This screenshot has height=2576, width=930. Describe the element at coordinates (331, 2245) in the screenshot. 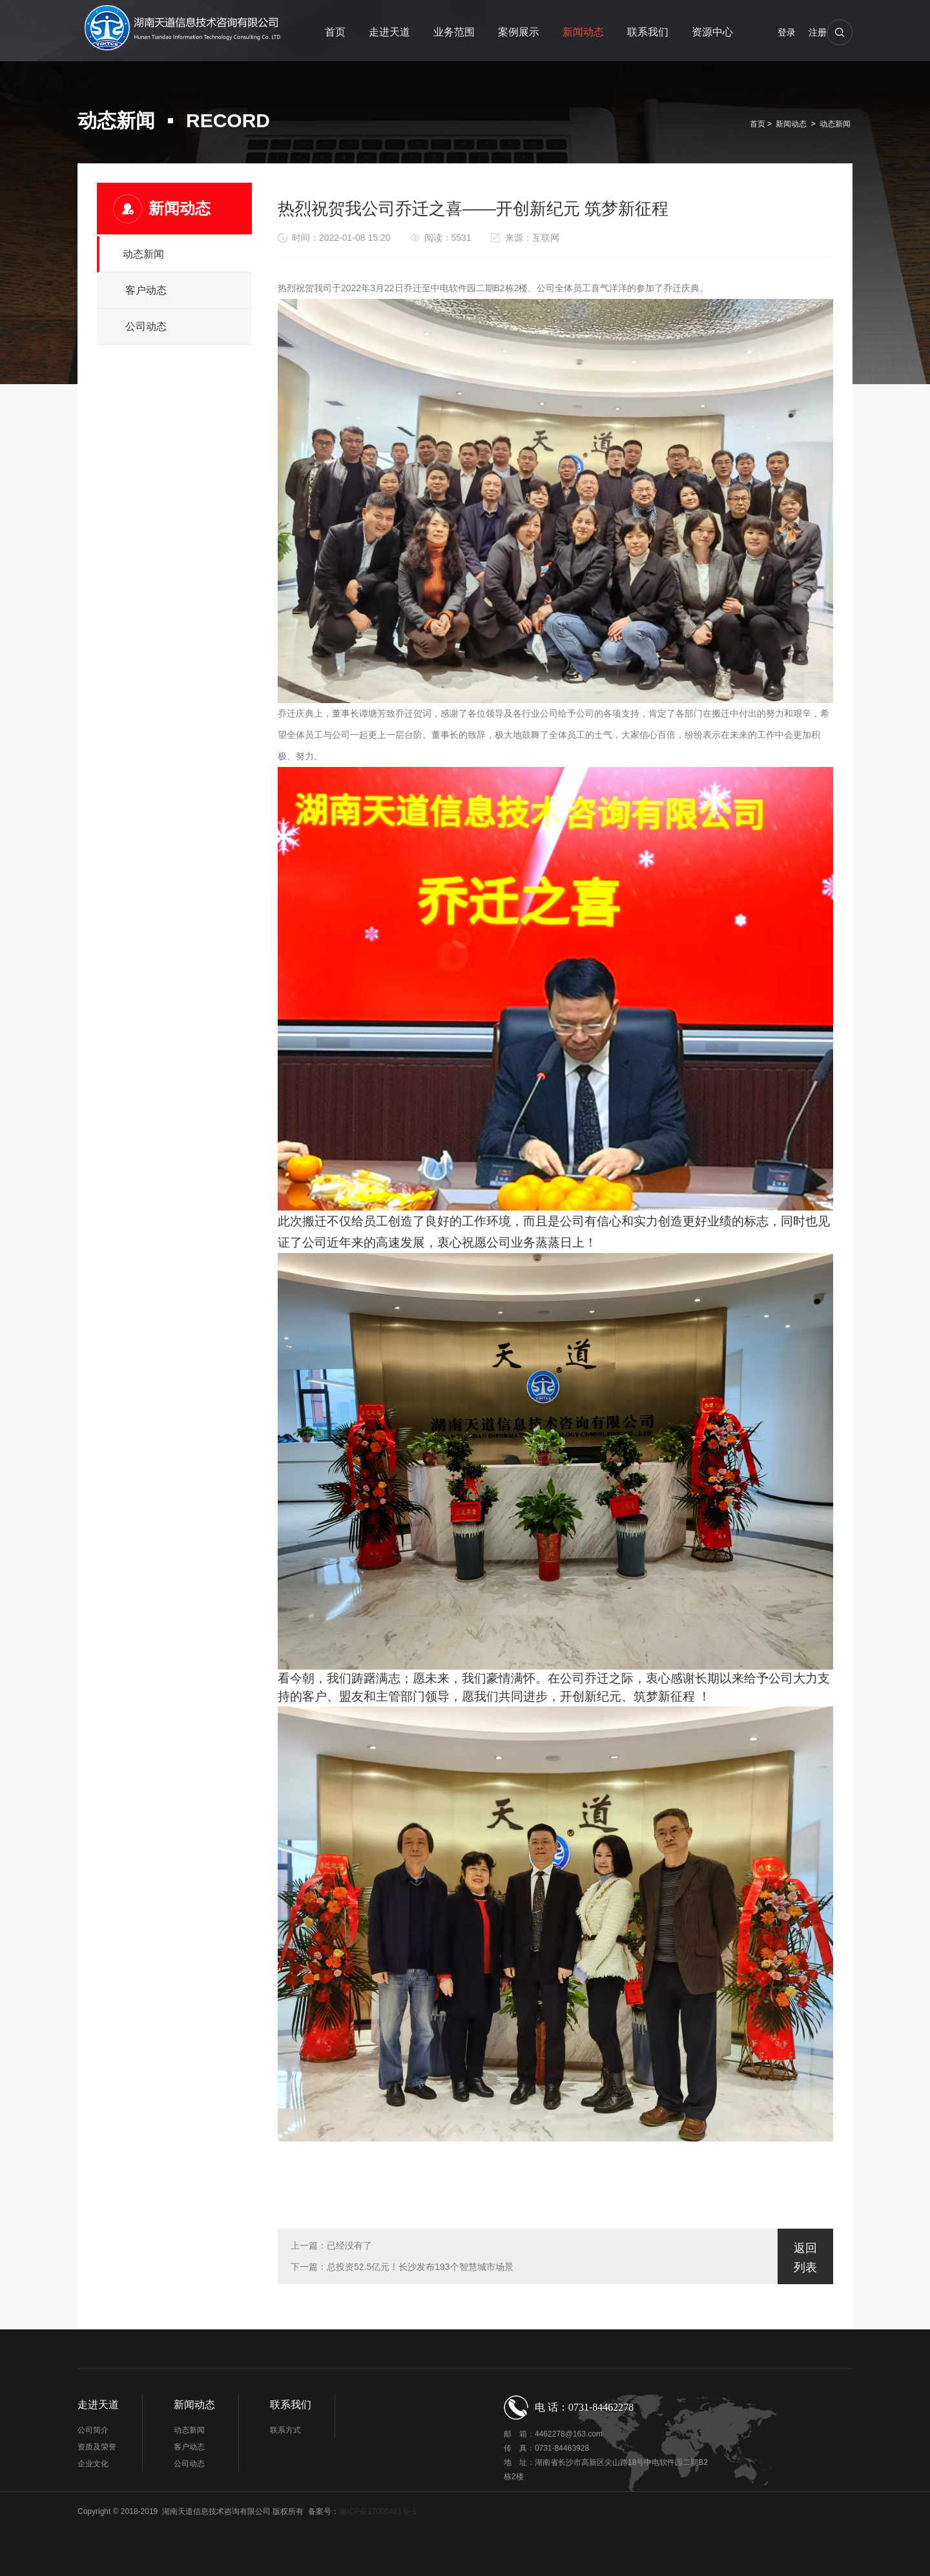

I see `上一篇：已经没有了` at that location.